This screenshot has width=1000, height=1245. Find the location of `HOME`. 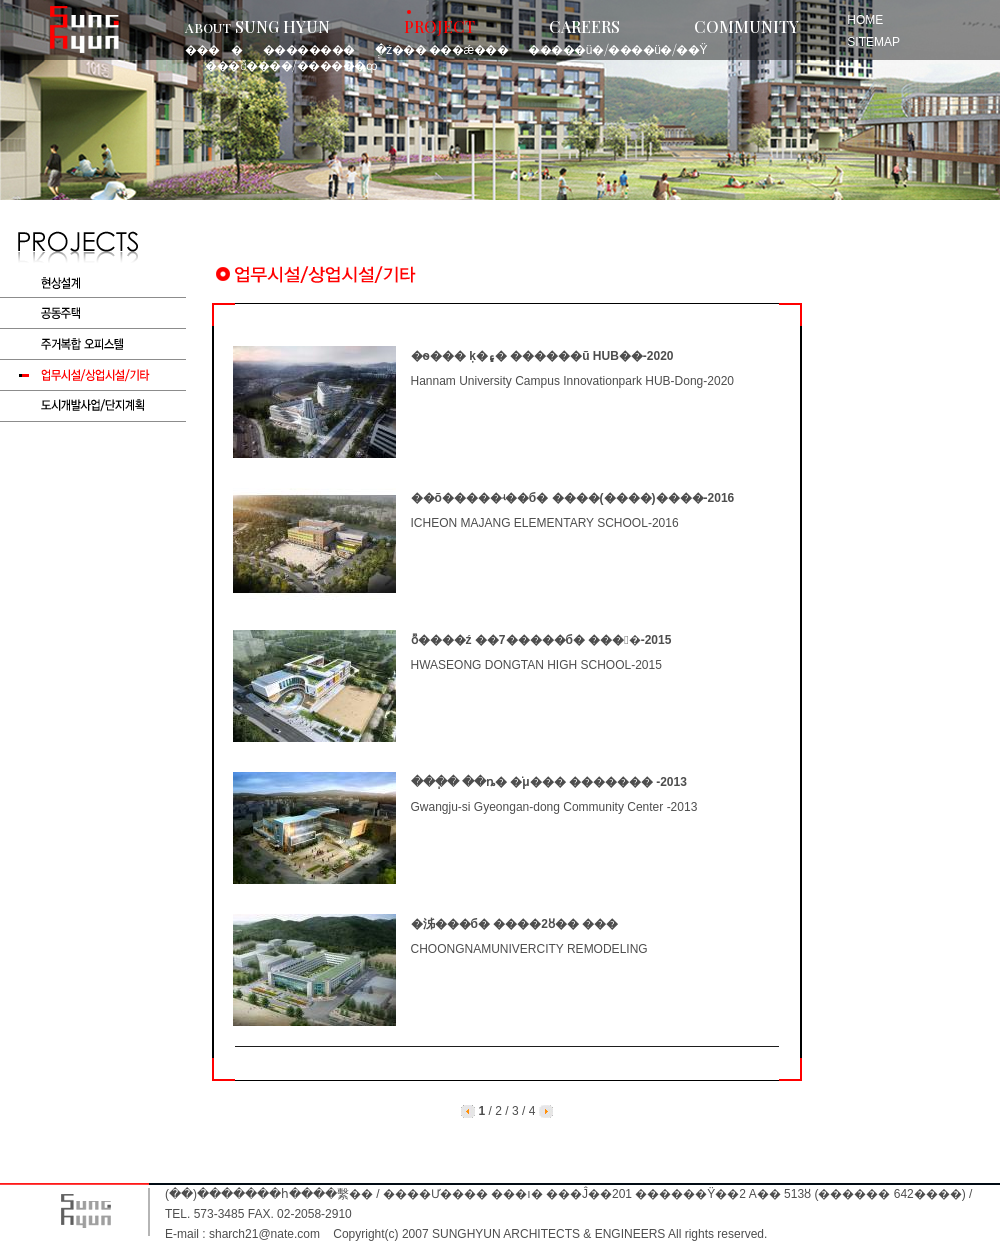

HOME is located at coordinates (865, 20).